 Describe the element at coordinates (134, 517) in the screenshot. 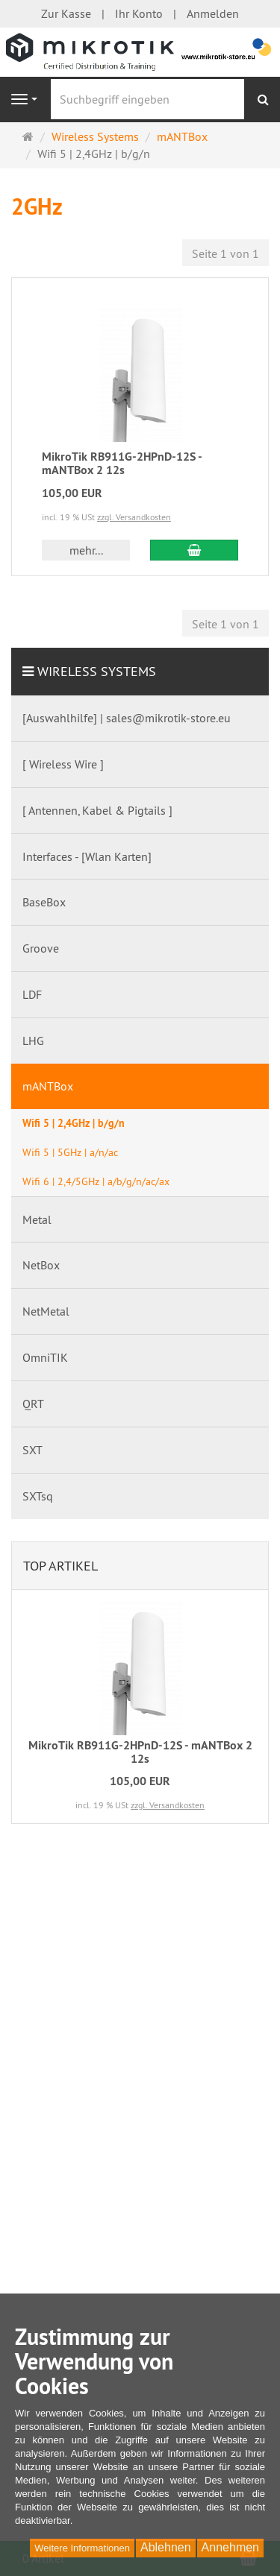

I see `zzgl. Versandkosten` at that location.